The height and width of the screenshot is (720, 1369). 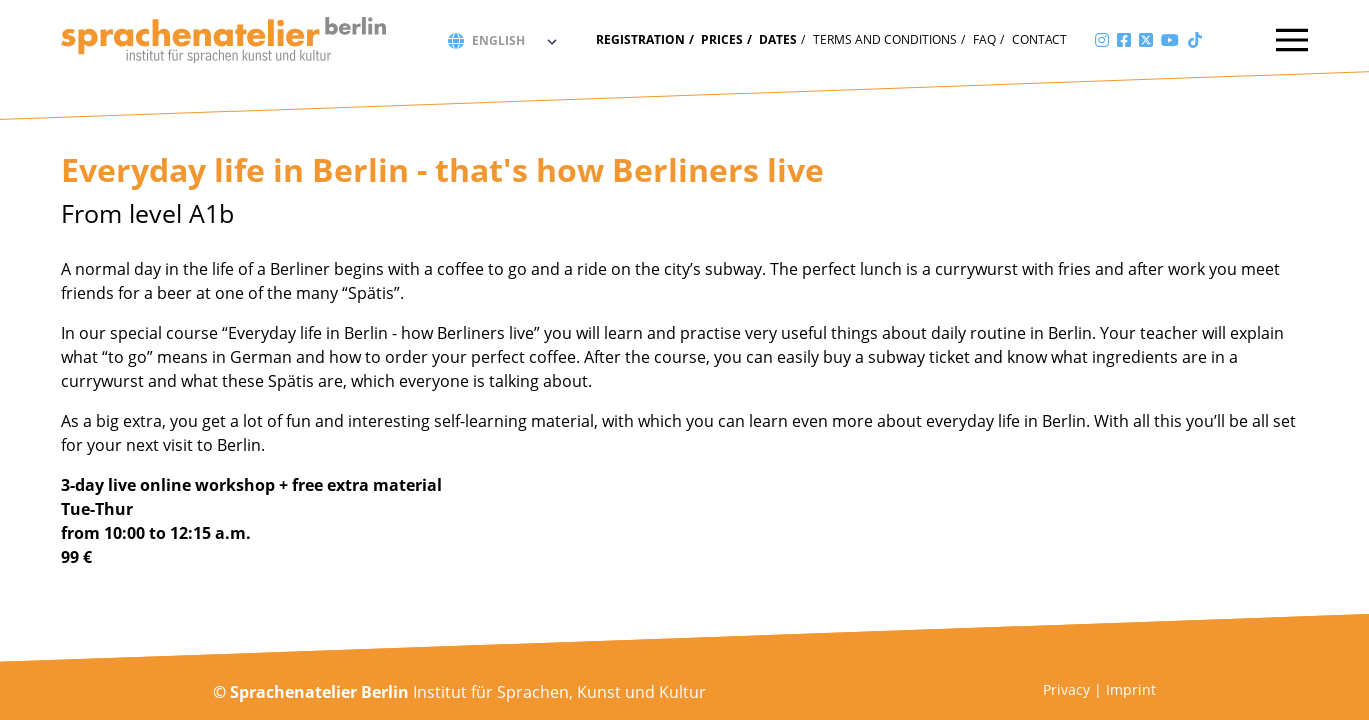 I want to click on Privacy, so click(x=1066, y=689).